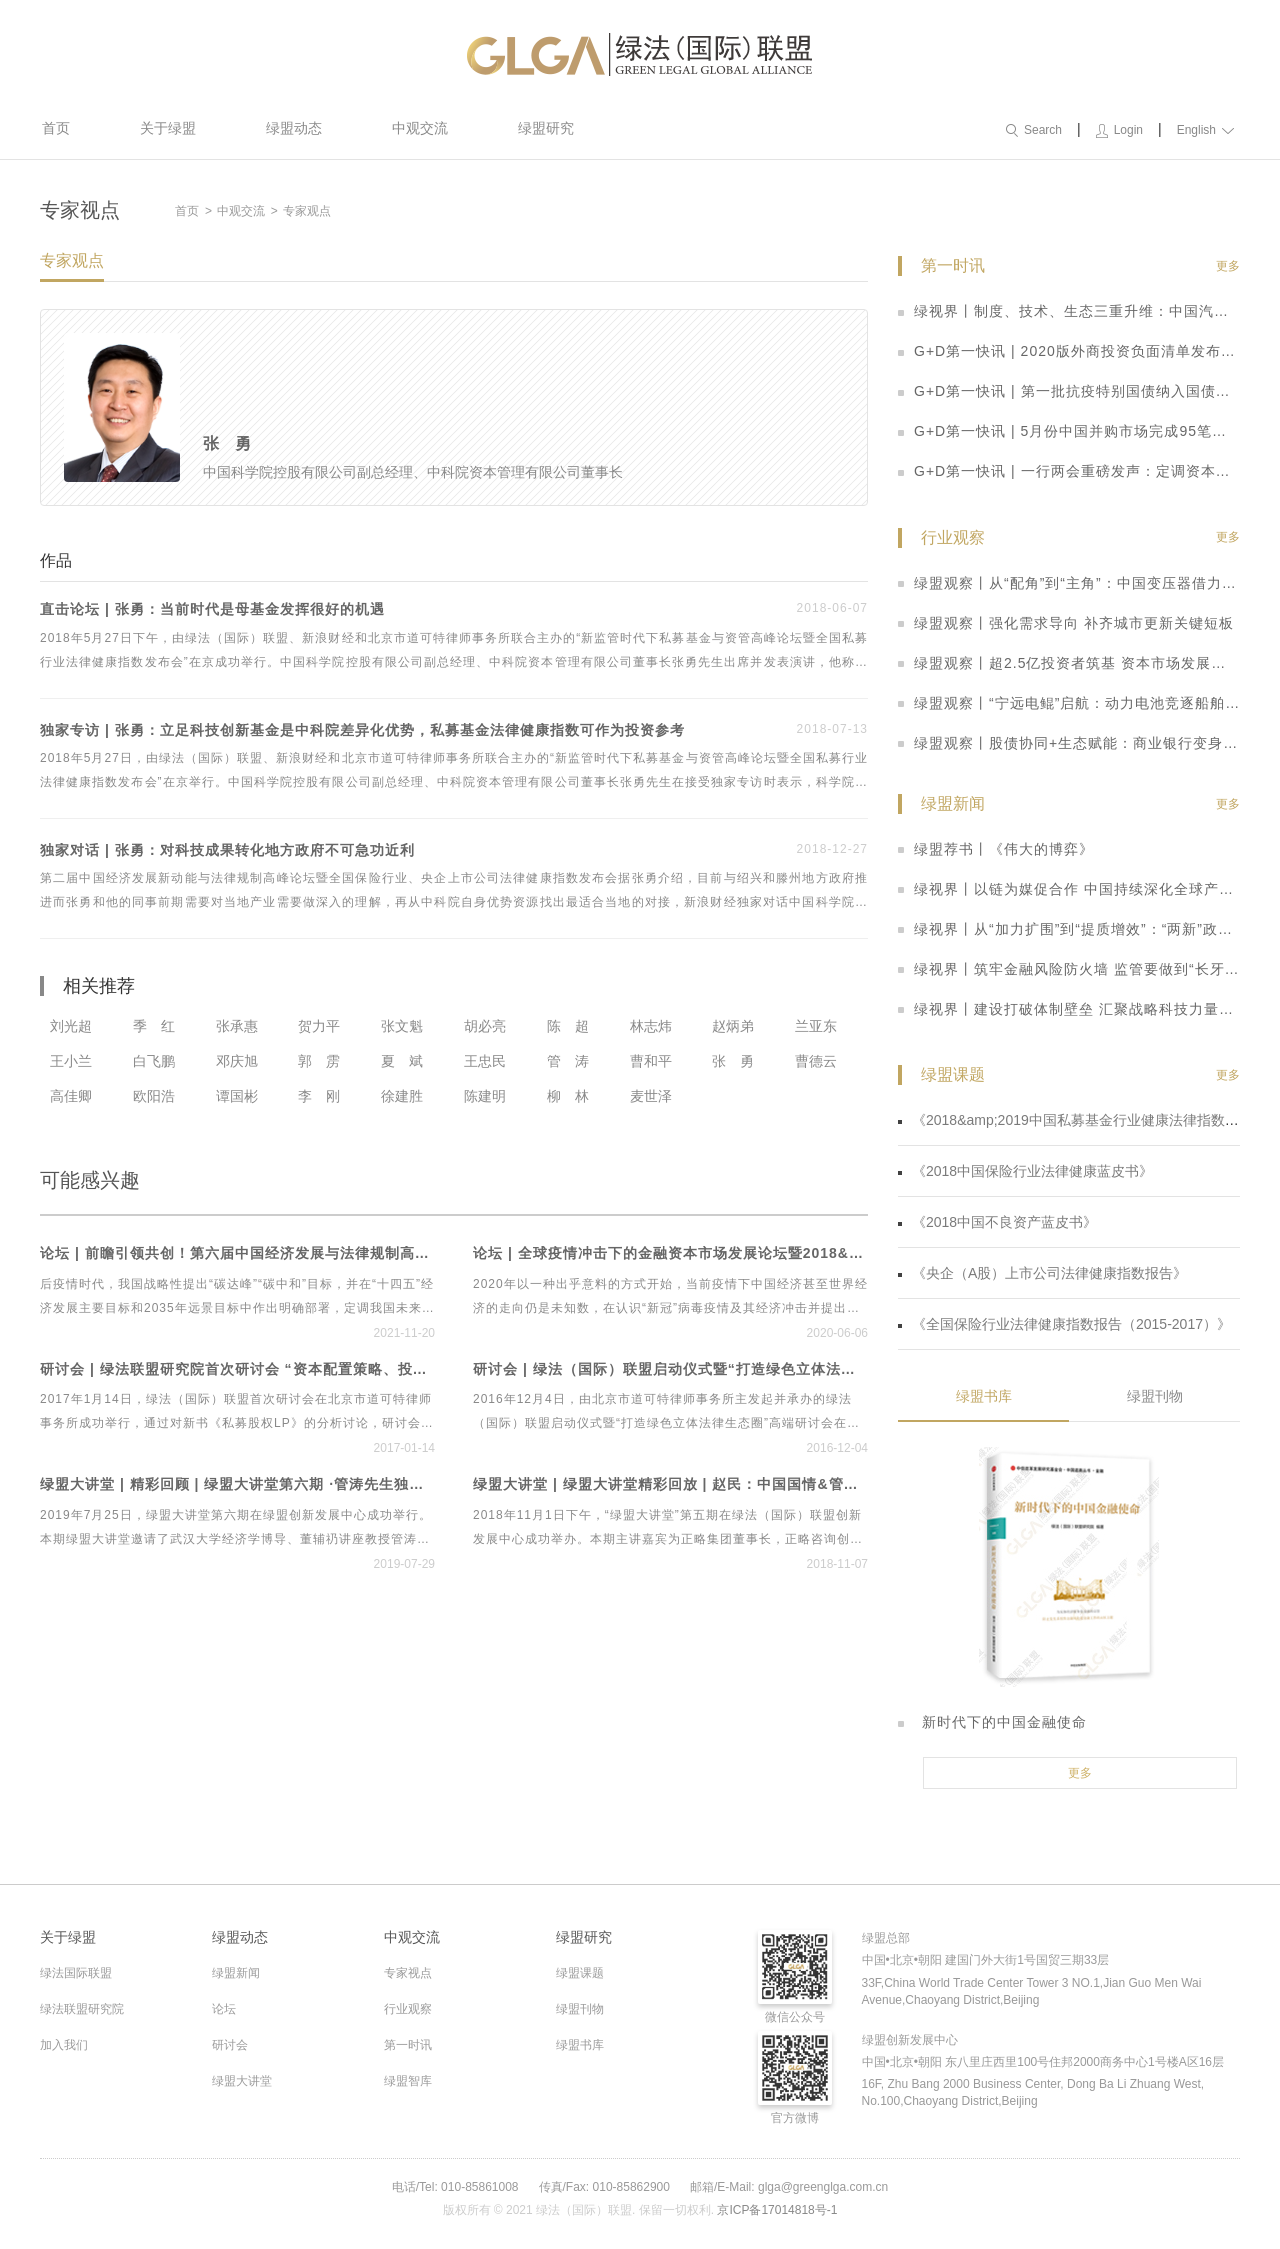 Image resolution: width=1280 pixels, height=2249 pixels. I want to click on 第一时讯, so click(408, 2045).